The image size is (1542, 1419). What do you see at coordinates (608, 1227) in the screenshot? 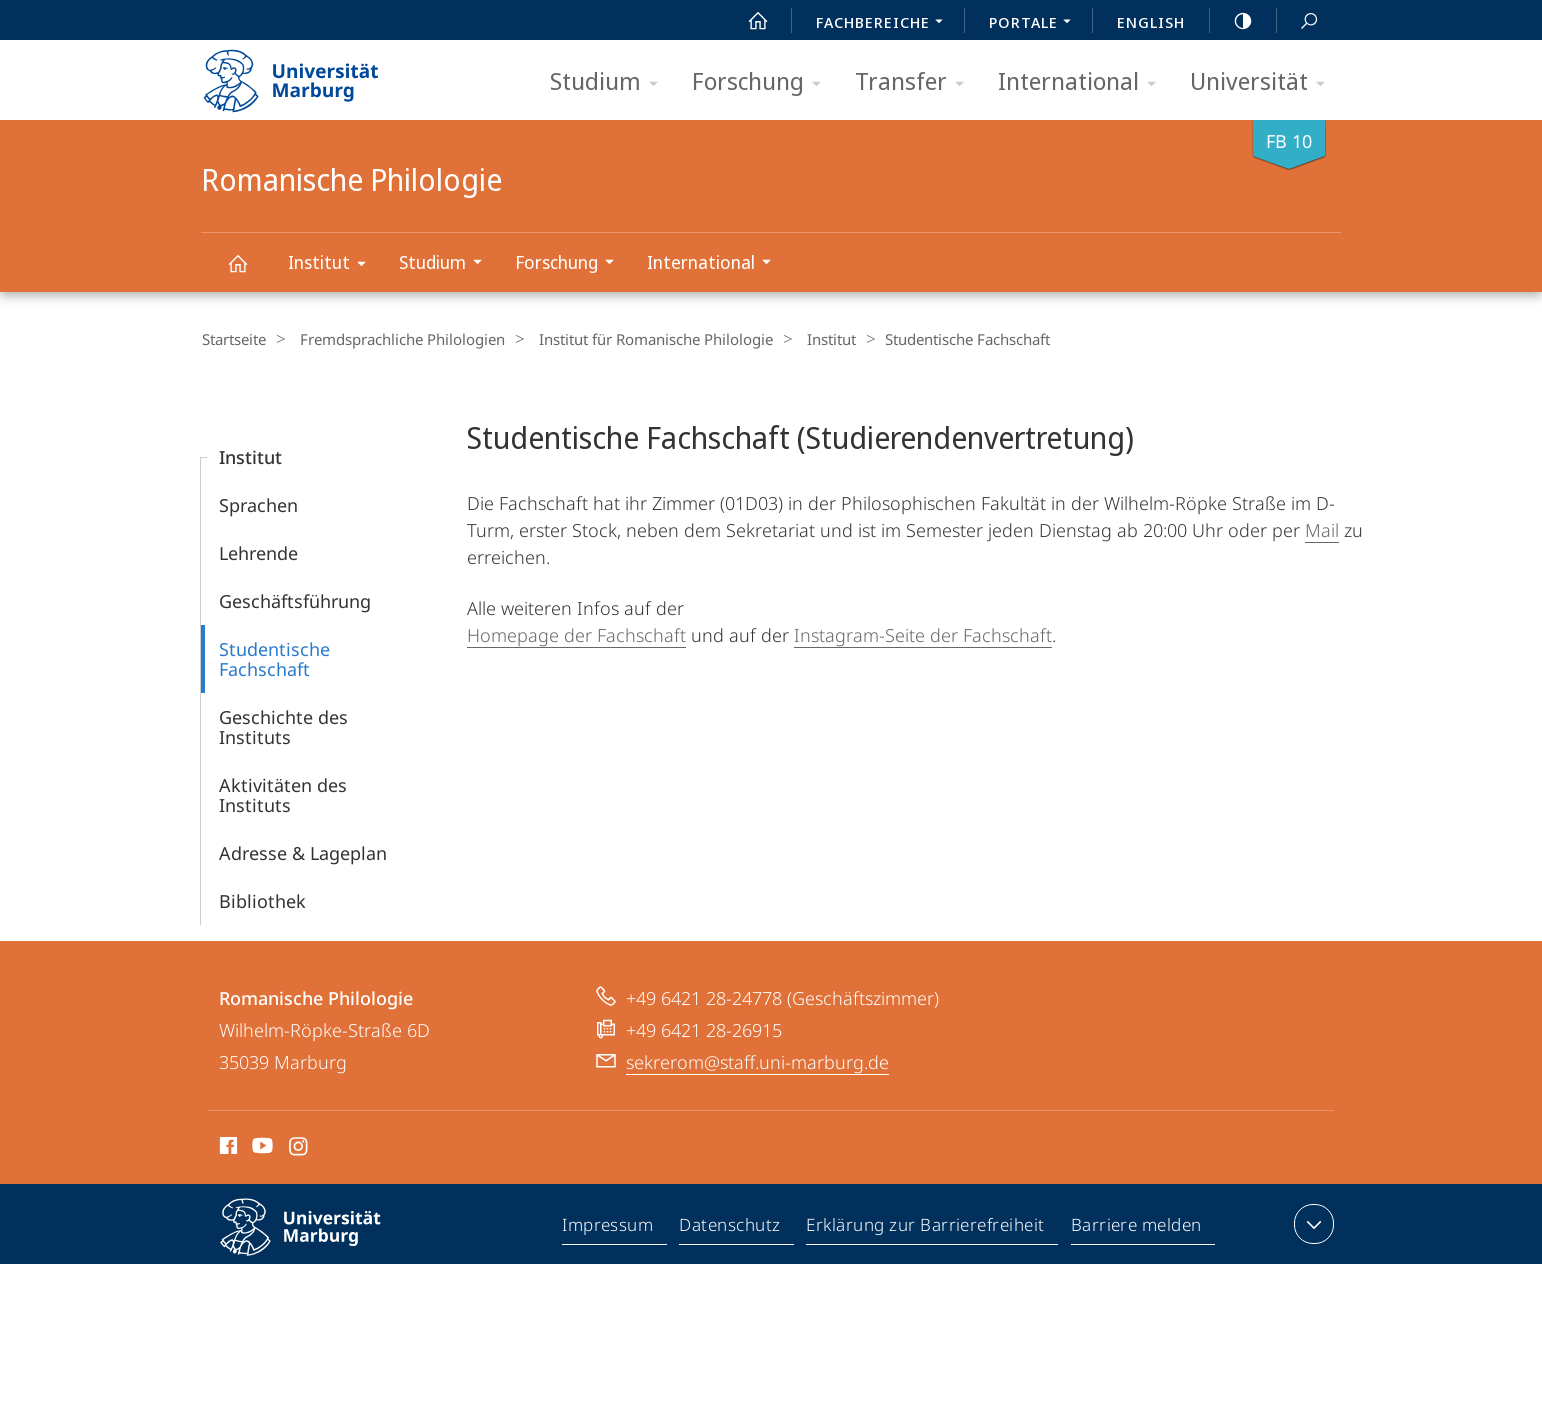
I see `Impressum` at bounding box center [608, 1227].